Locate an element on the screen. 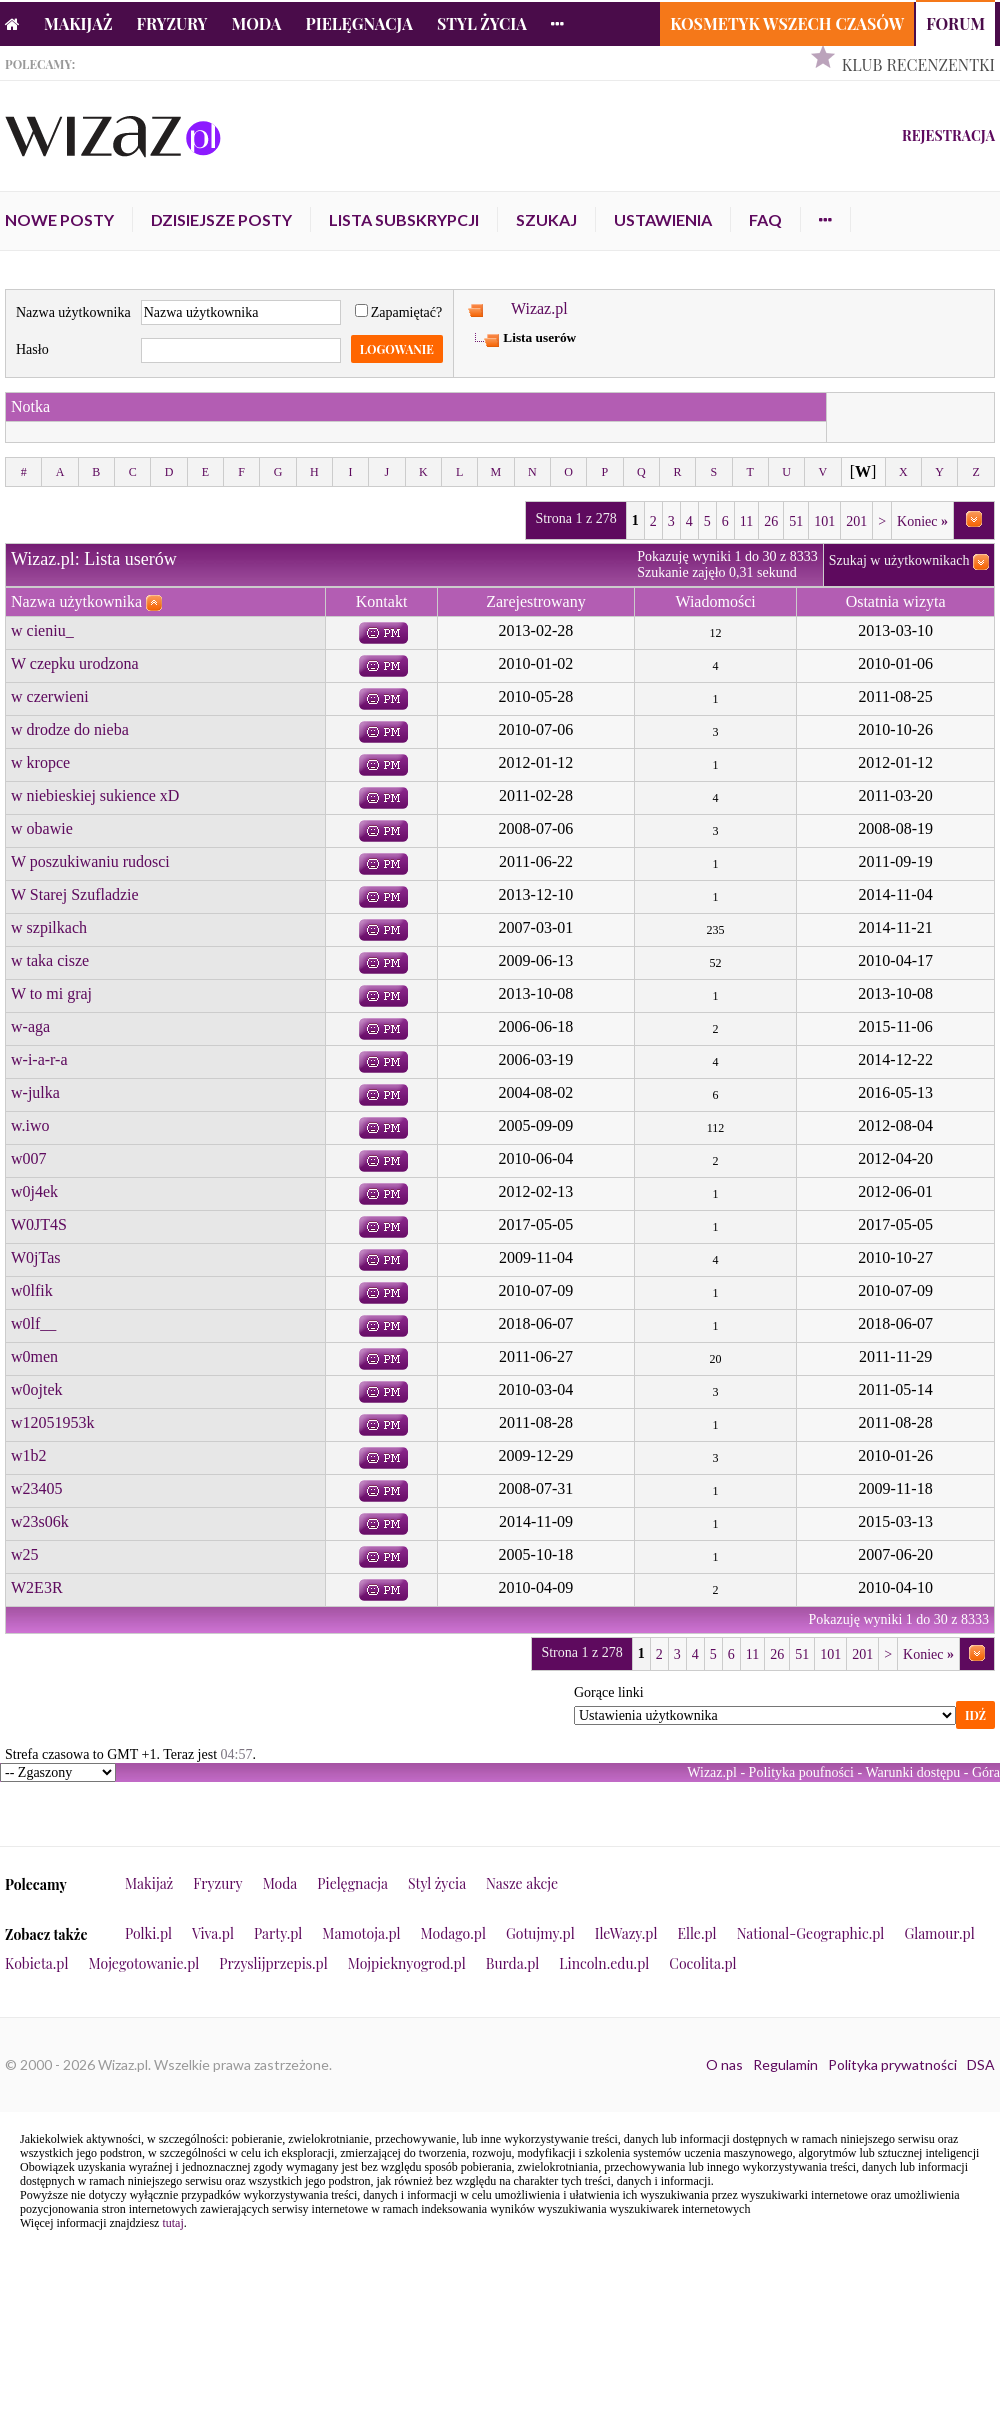 Image resolution: width=1000 pixels, height=2418 pixels. Lincoln.edu.pl is located at coordinates (604, 1963).